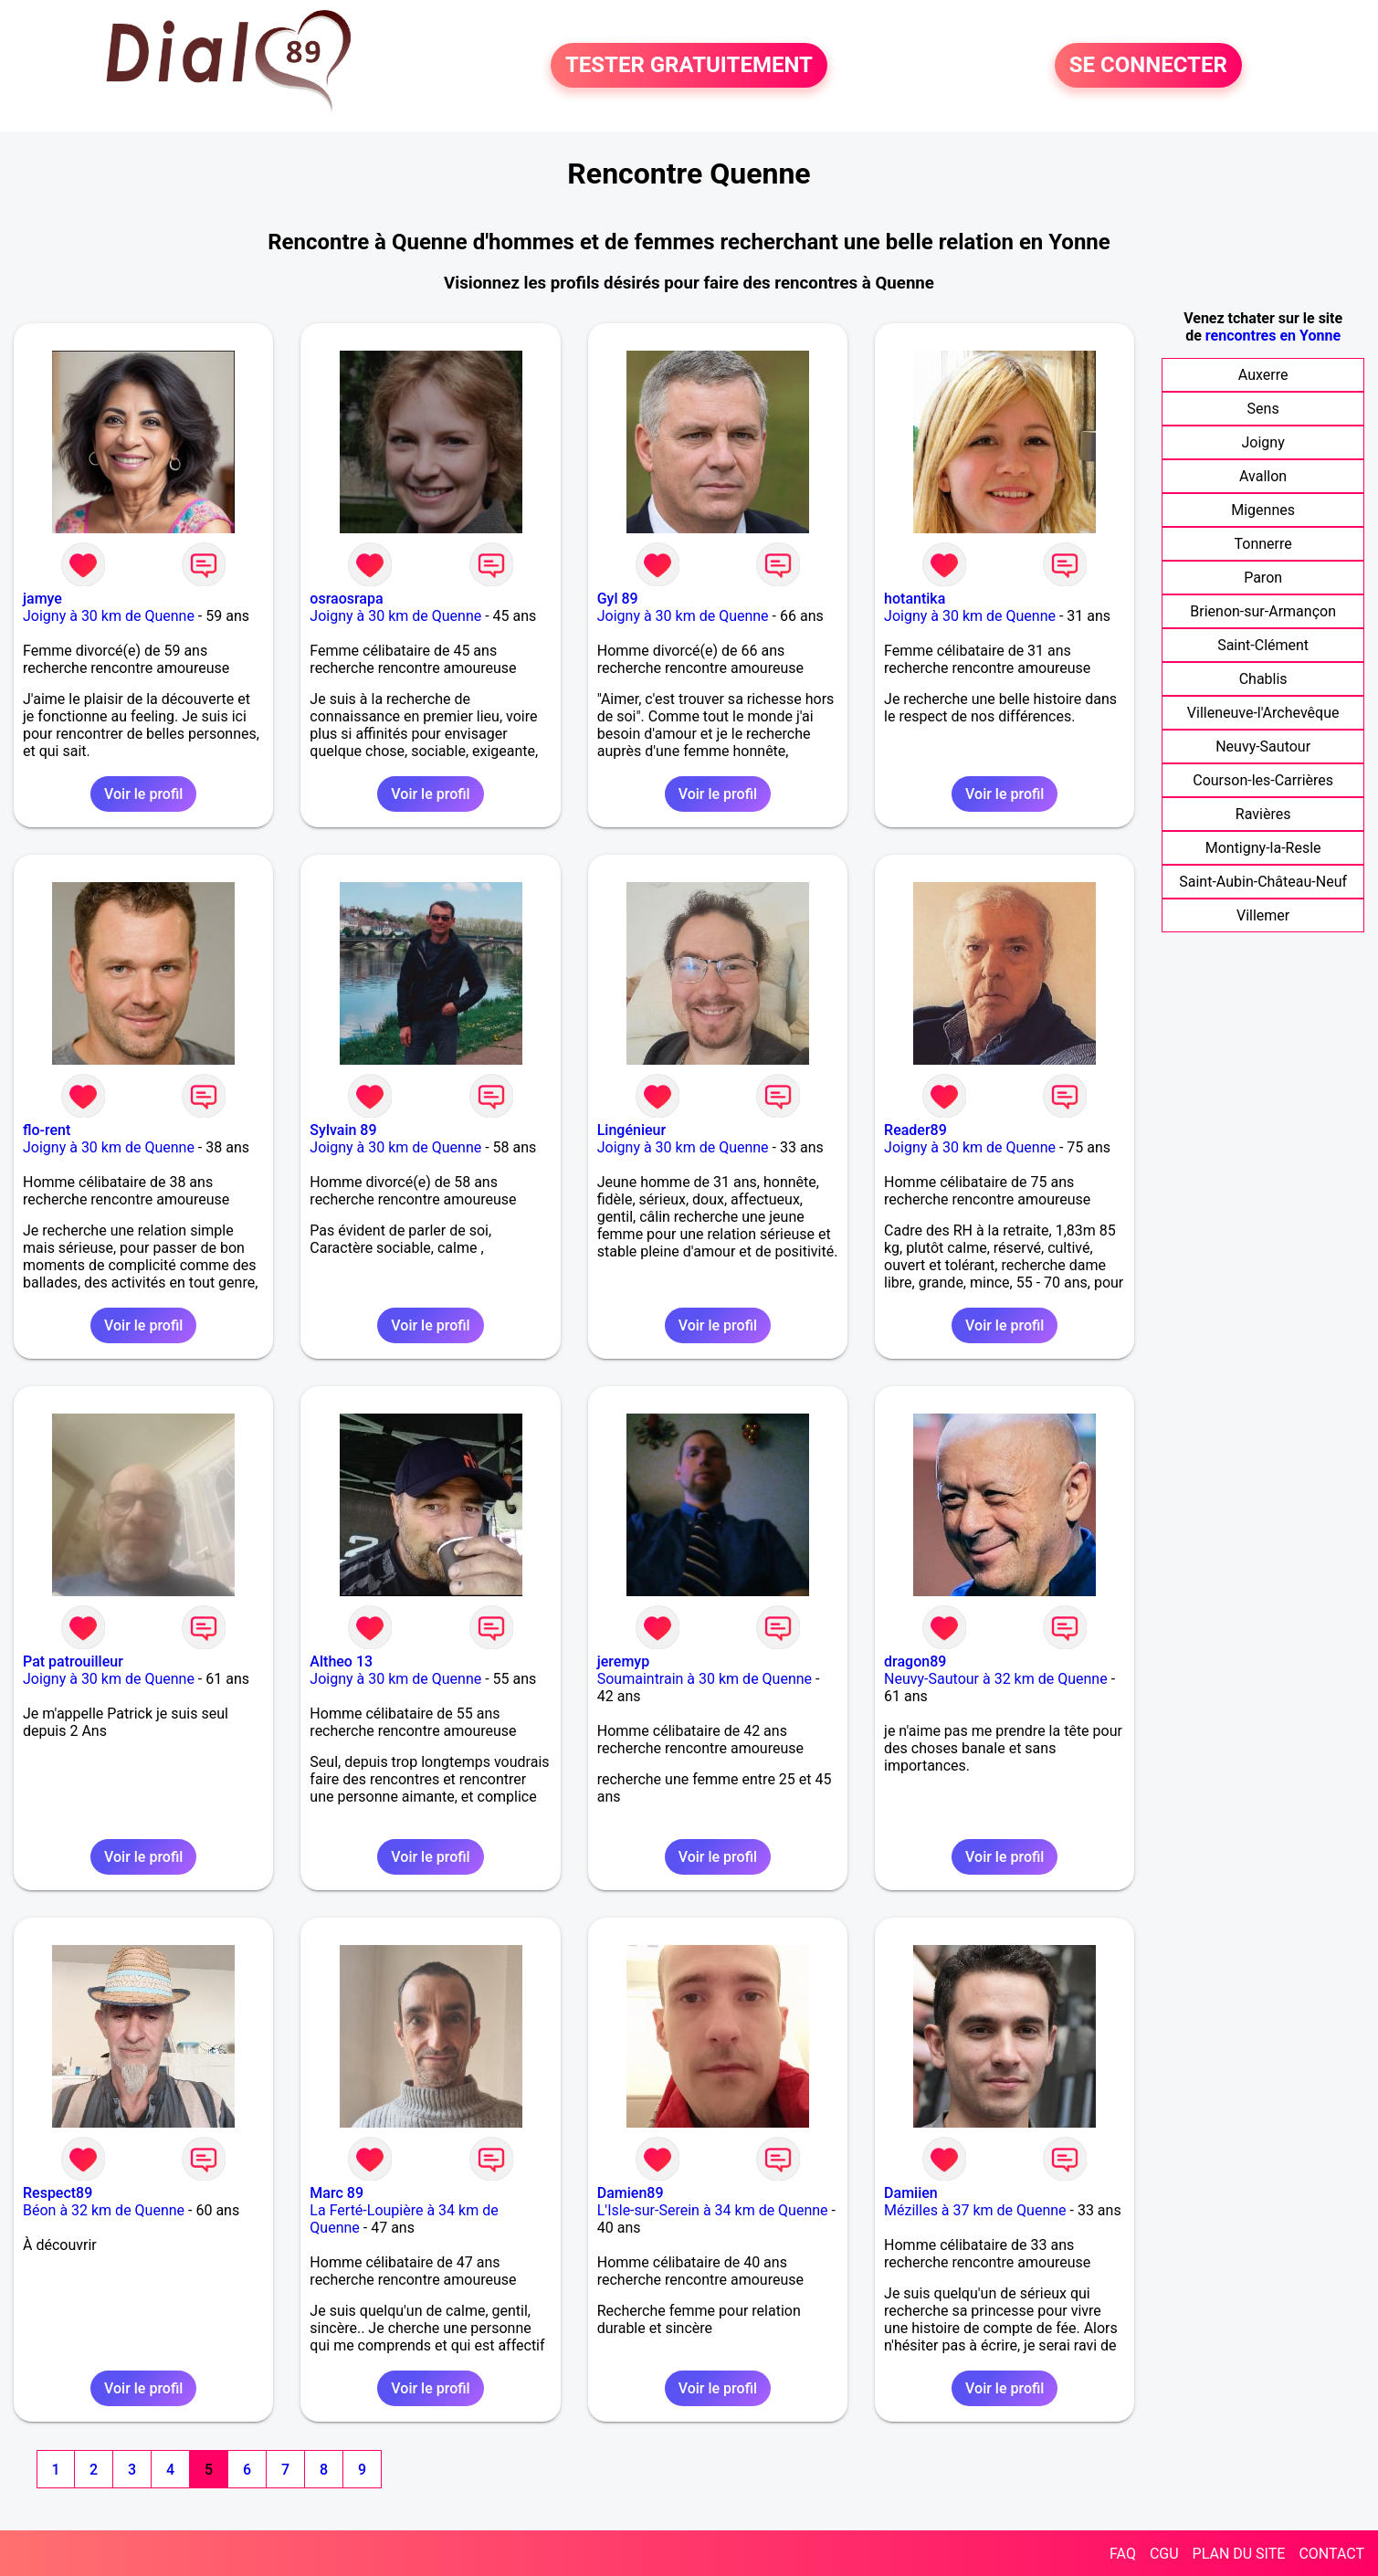 The image size is (1378, 2576). Describe the element at coordinates (1262, 915) in the screenshot. I see `Villemer` at that location.